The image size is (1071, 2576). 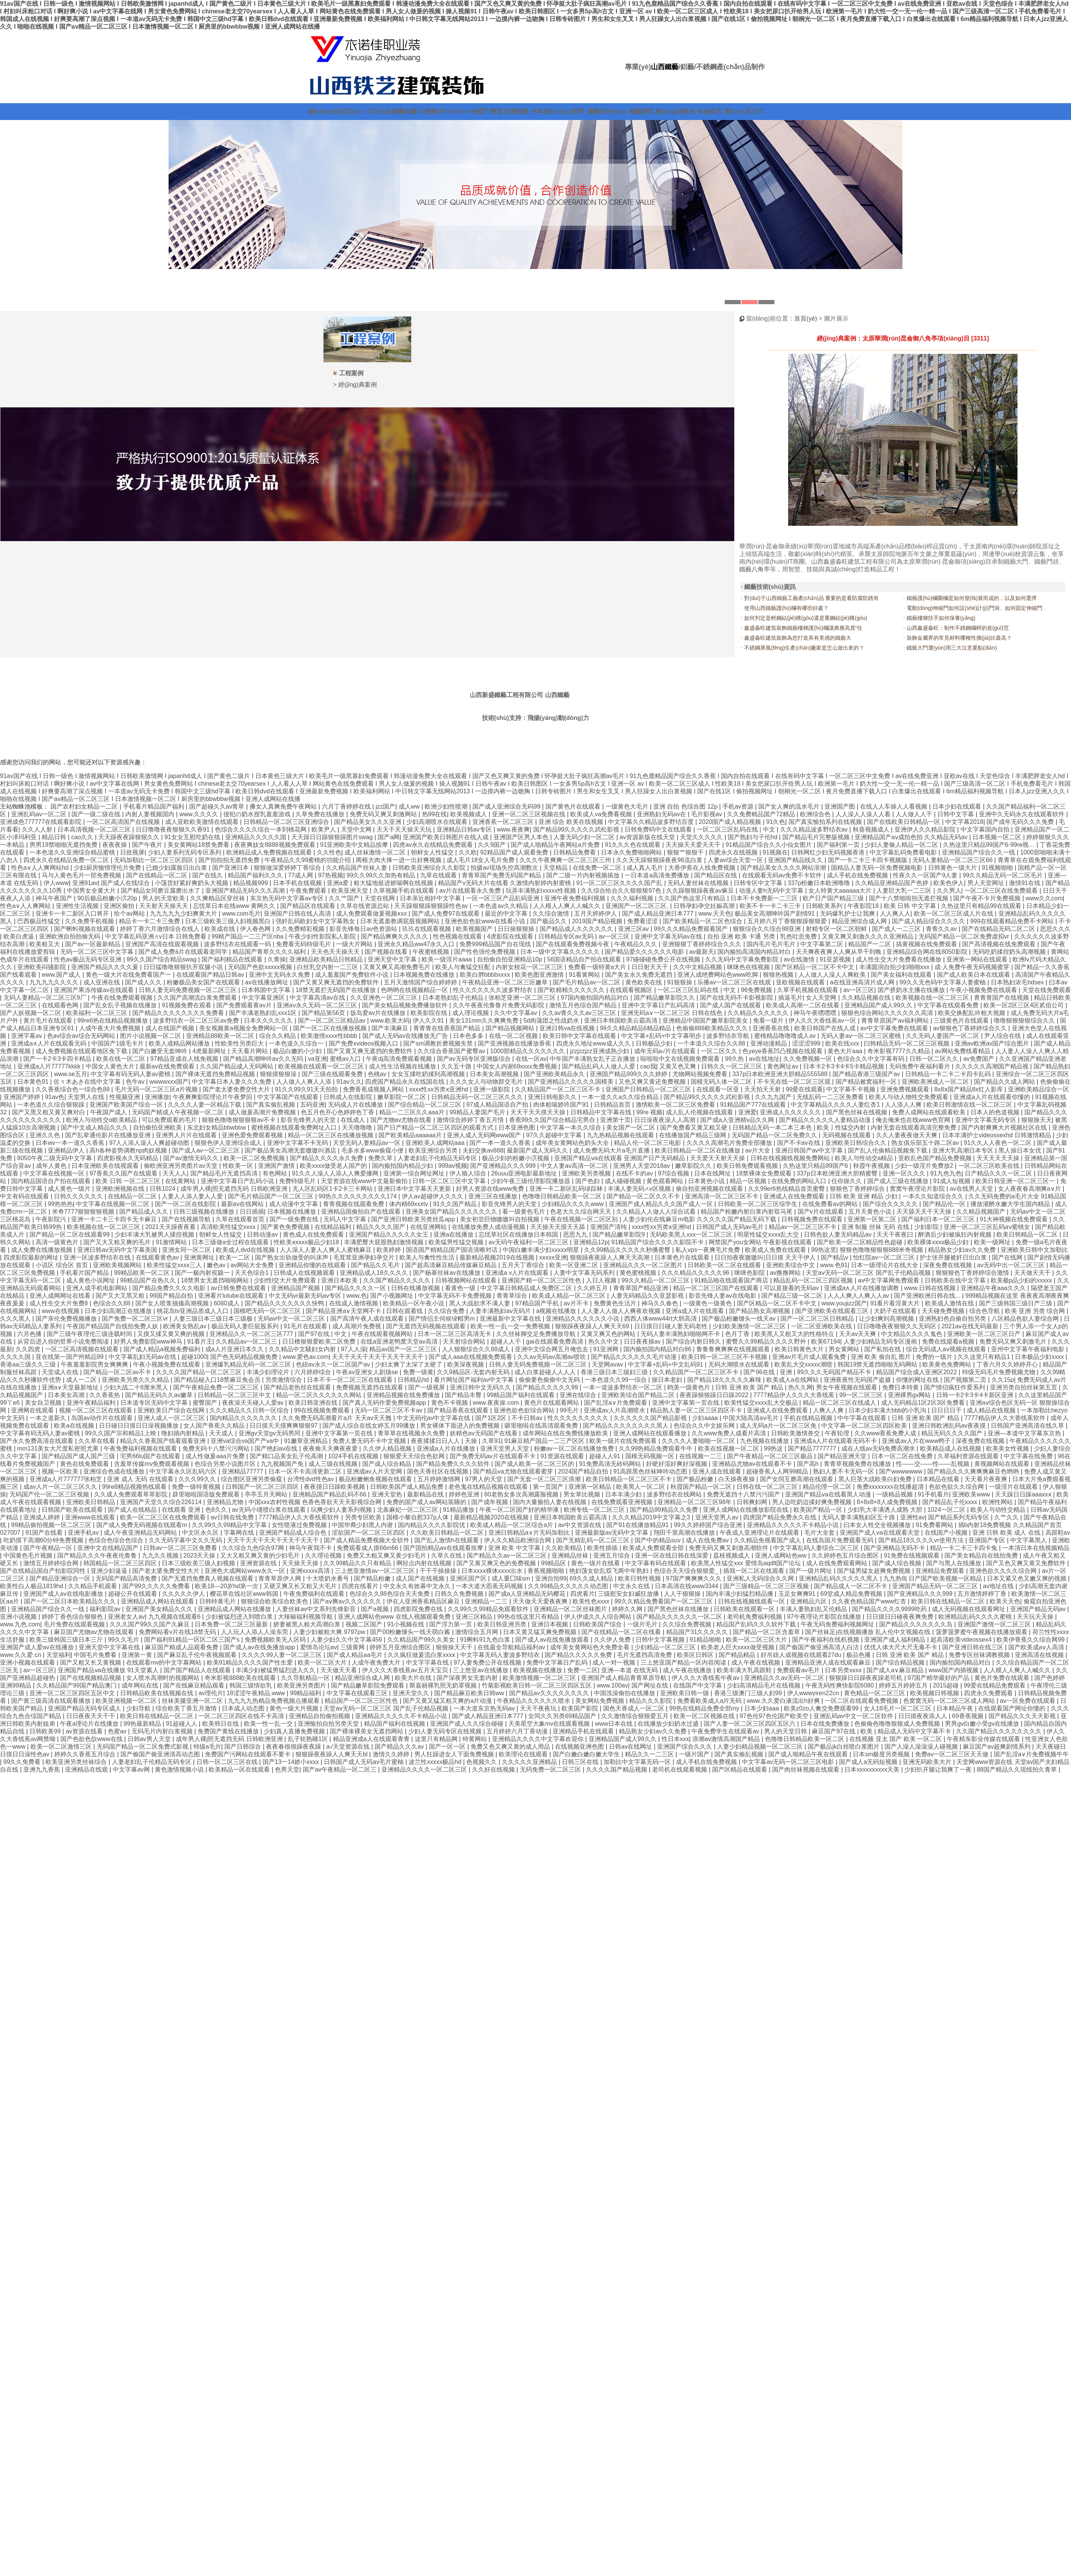 What do you see at coordinates (885, 1265) in the screenshot?
I see `日本一级理论片在线大全` at bounding box center [885, 1265].